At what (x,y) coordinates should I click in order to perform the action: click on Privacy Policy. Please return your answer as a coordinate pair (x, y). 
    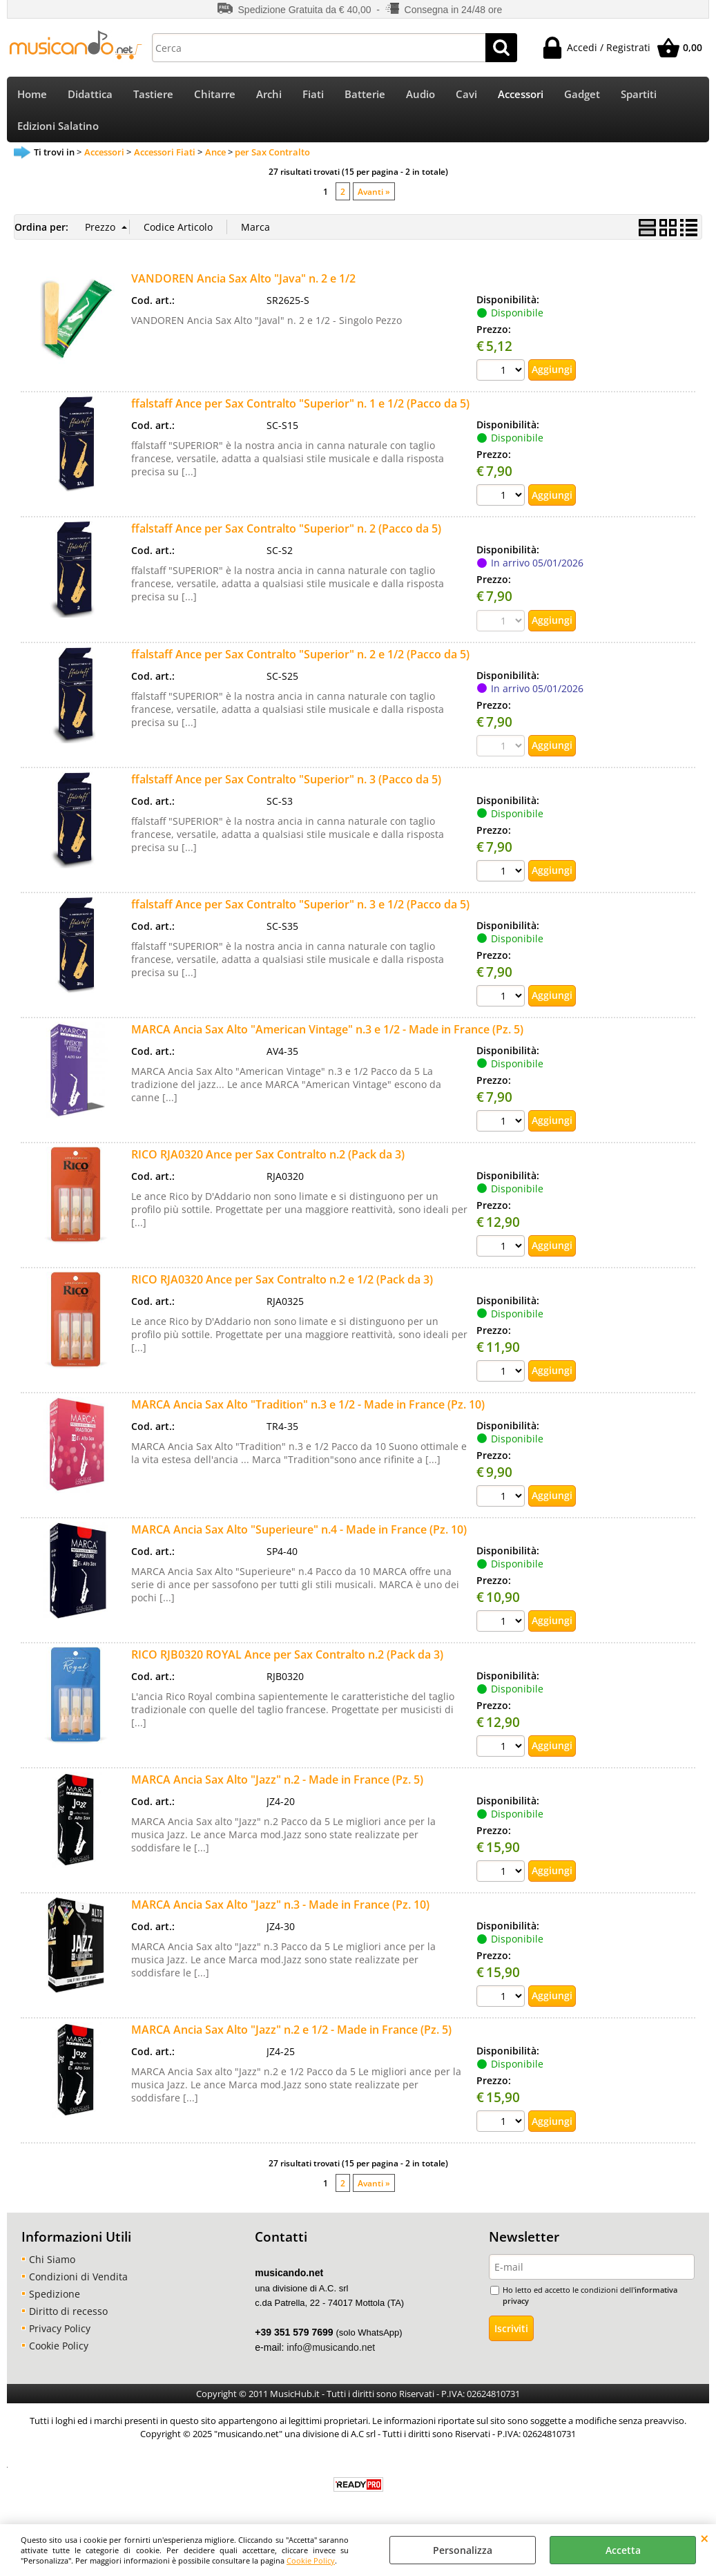
    Looking at the image, I should click on (59, 2337).